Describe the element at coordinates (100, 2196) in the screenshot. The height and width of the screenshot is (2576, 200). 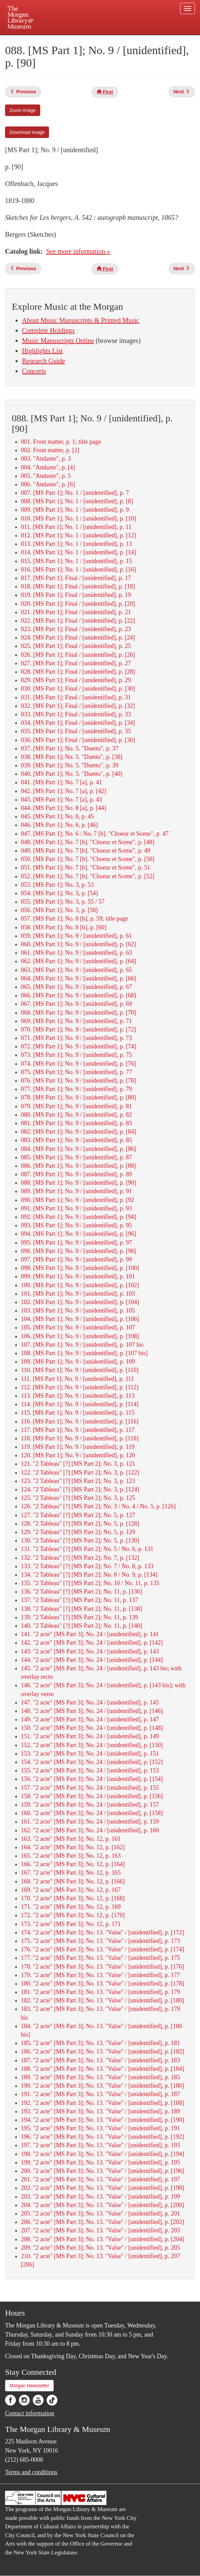
I see `203. "2 acte" [MS Part 3]; No. 13. "Valse" / [unidentified], p. 199` at that location.